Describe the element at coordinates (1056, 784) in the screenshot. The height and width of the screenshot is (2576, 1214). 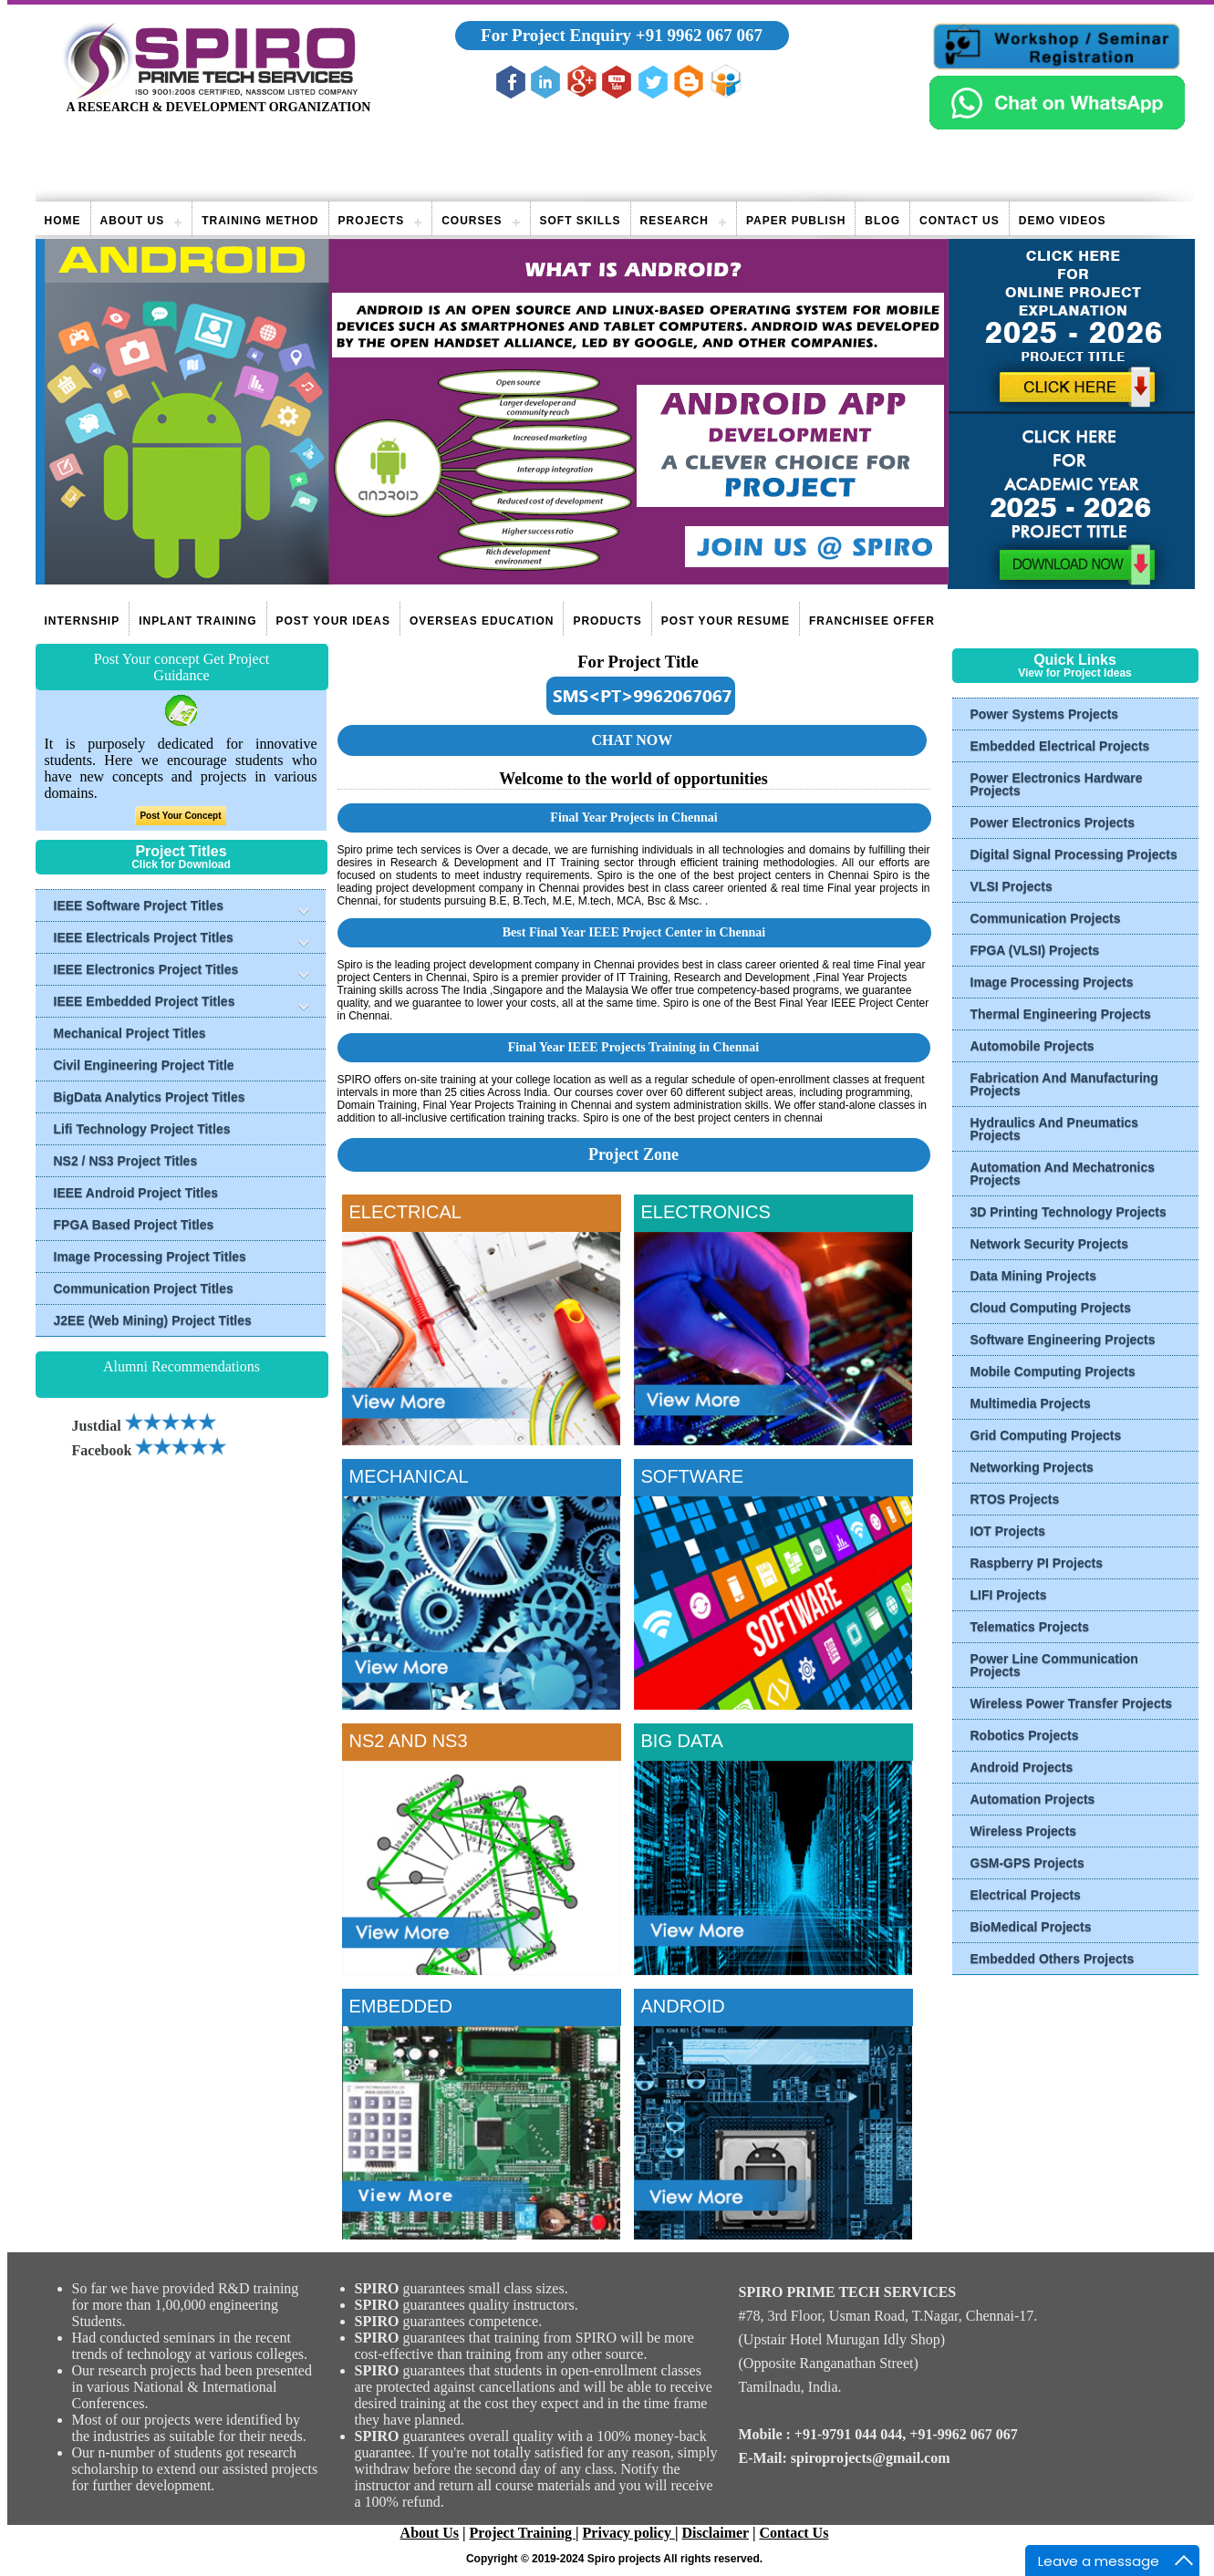
I see `Power Electronics Hardware Projects` at that location.